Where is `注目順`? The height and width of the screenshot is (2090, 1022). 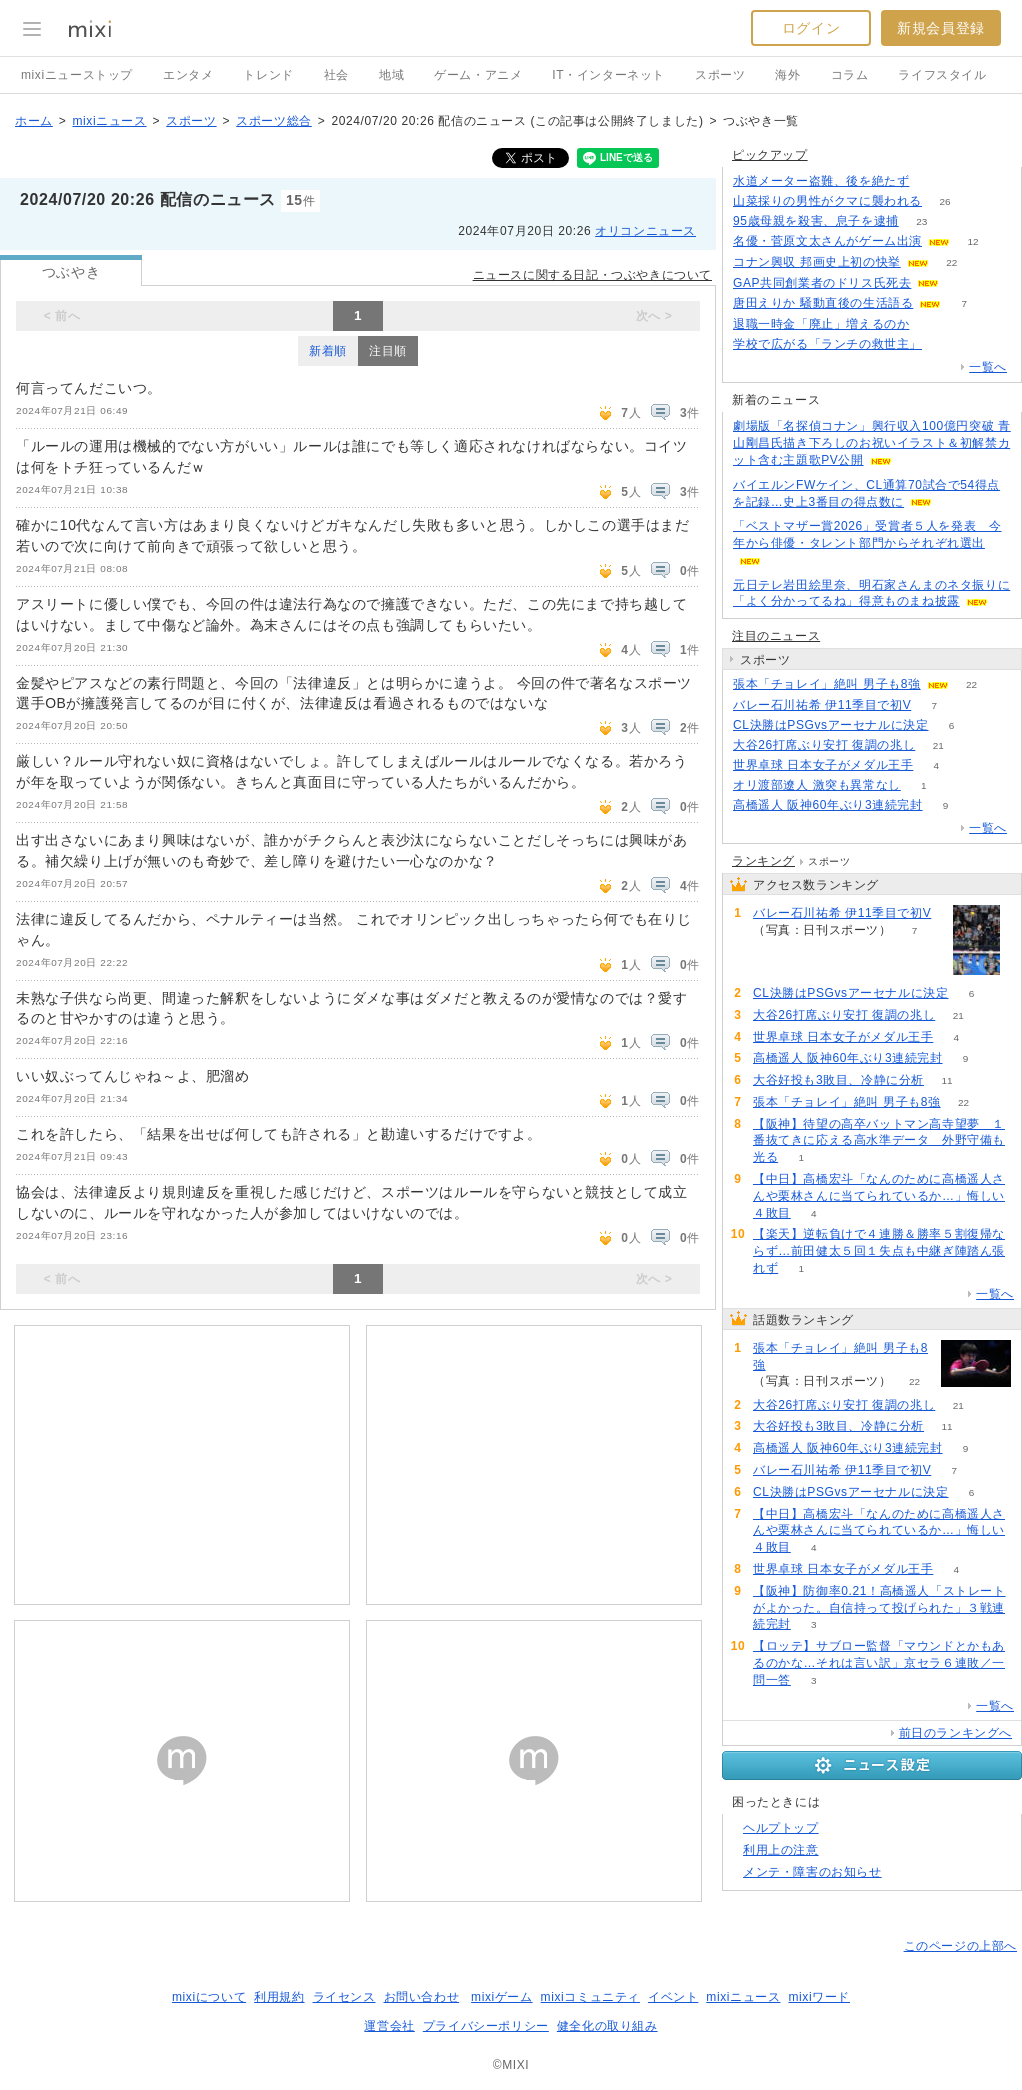
注目順 is located at coordinates (388, 351).